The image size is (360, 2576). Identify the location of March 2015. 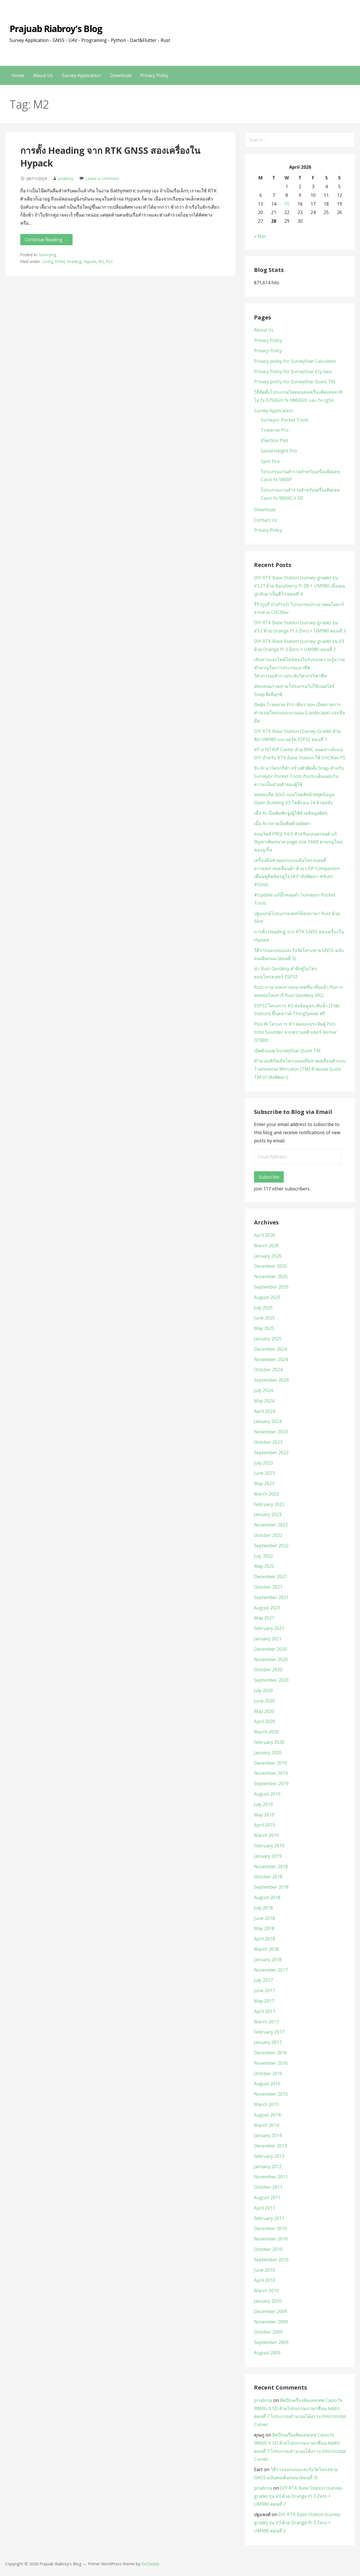
(266, 2104).